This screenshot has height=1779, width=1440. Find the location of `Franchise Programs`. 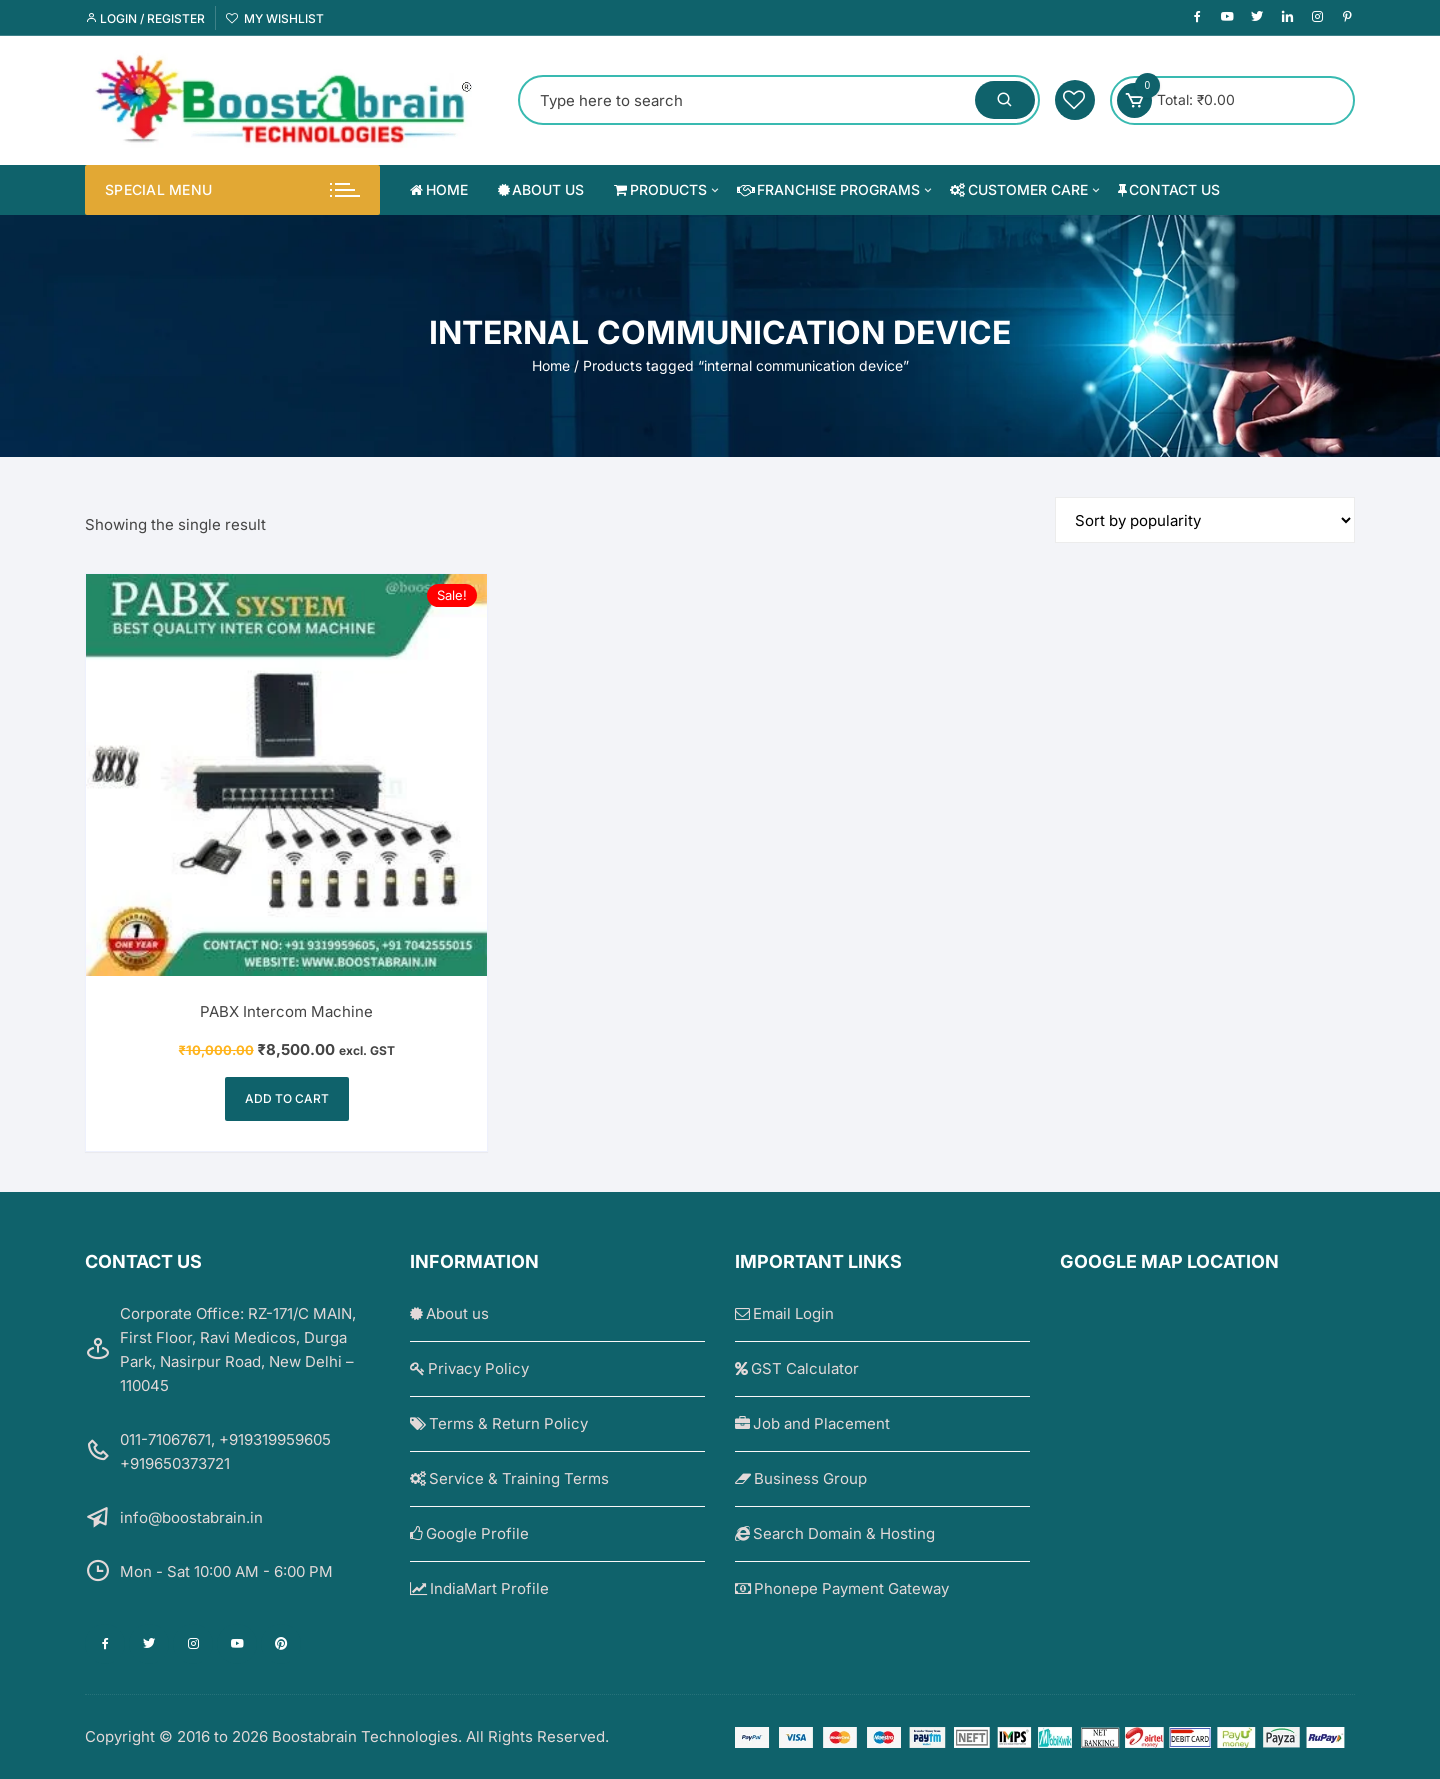

Franchise Programs is located at coordinates (836, 190).